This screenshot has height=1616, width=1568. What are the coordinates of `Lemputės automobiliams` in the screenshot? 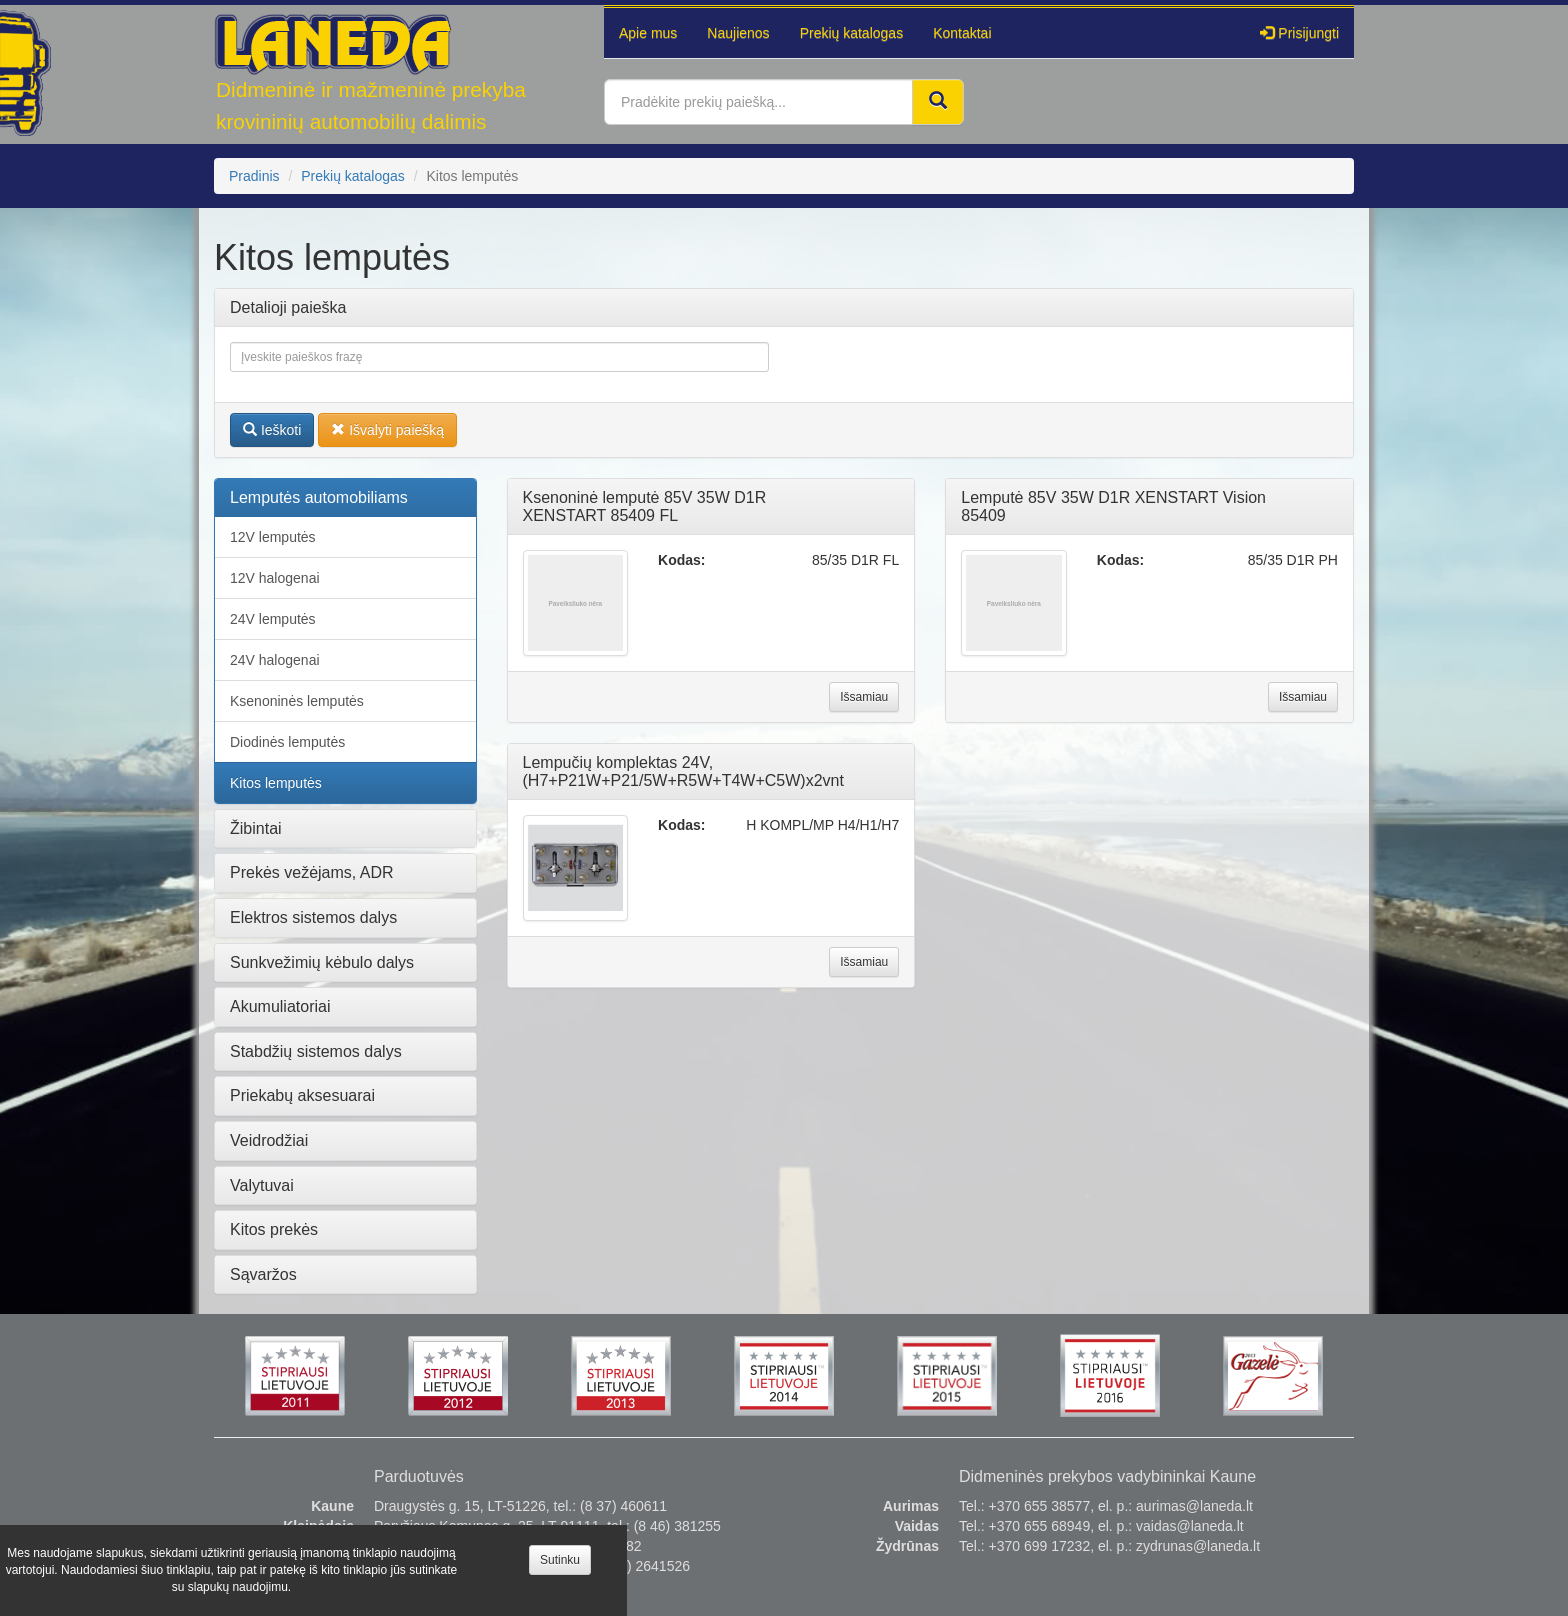 It's located at (319, 497).